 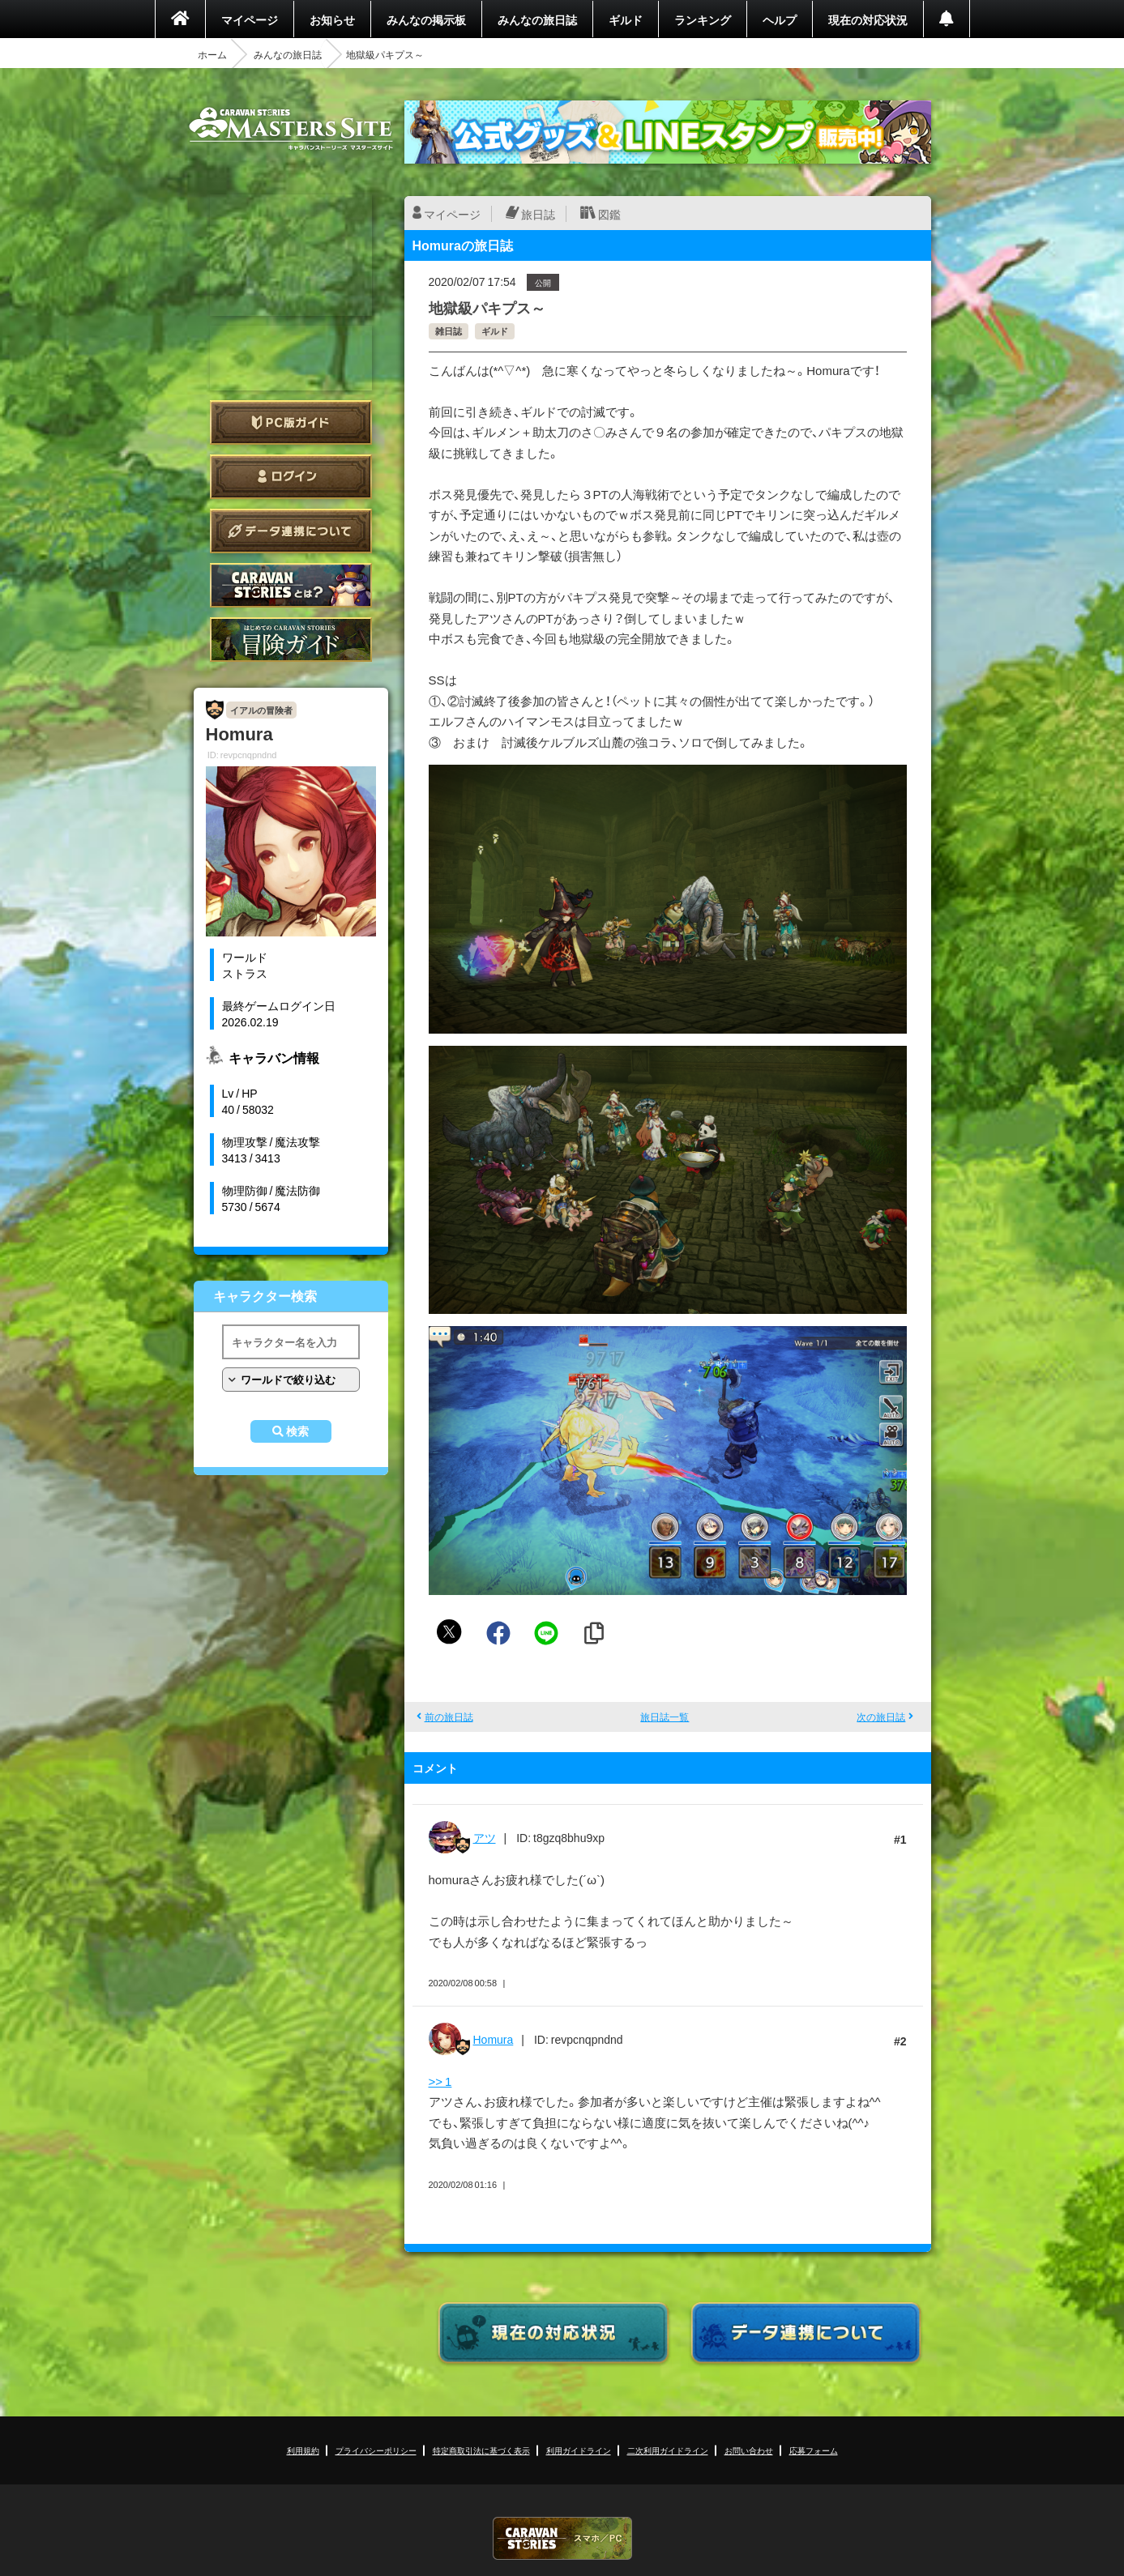 What do you see at coordinates (667, 2450) in the screenshot?
I see `二次利用ガイドライン` at bounding box center [667, 2450].